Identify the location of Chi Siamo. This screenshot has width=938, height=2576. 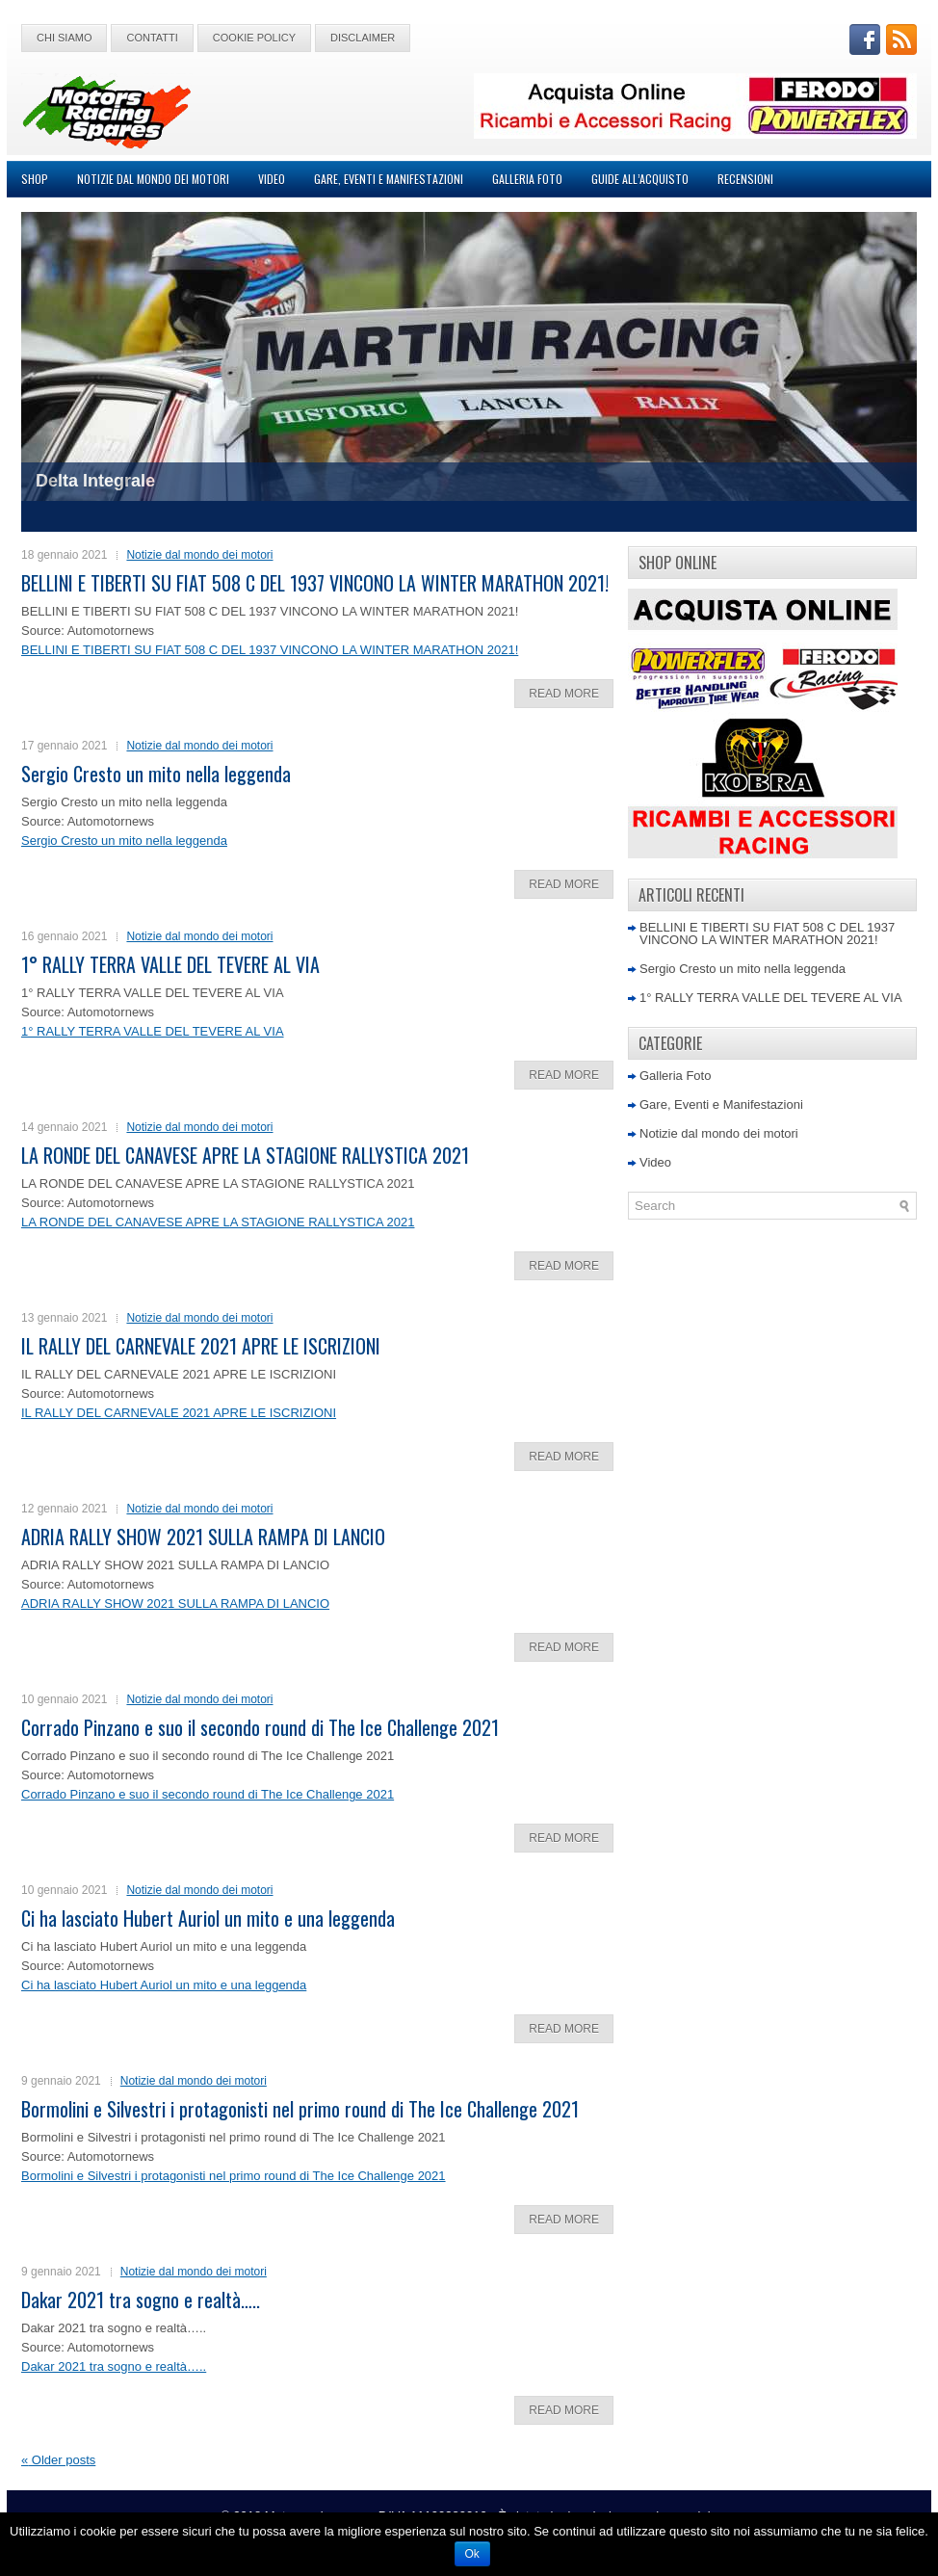
(64, 37).